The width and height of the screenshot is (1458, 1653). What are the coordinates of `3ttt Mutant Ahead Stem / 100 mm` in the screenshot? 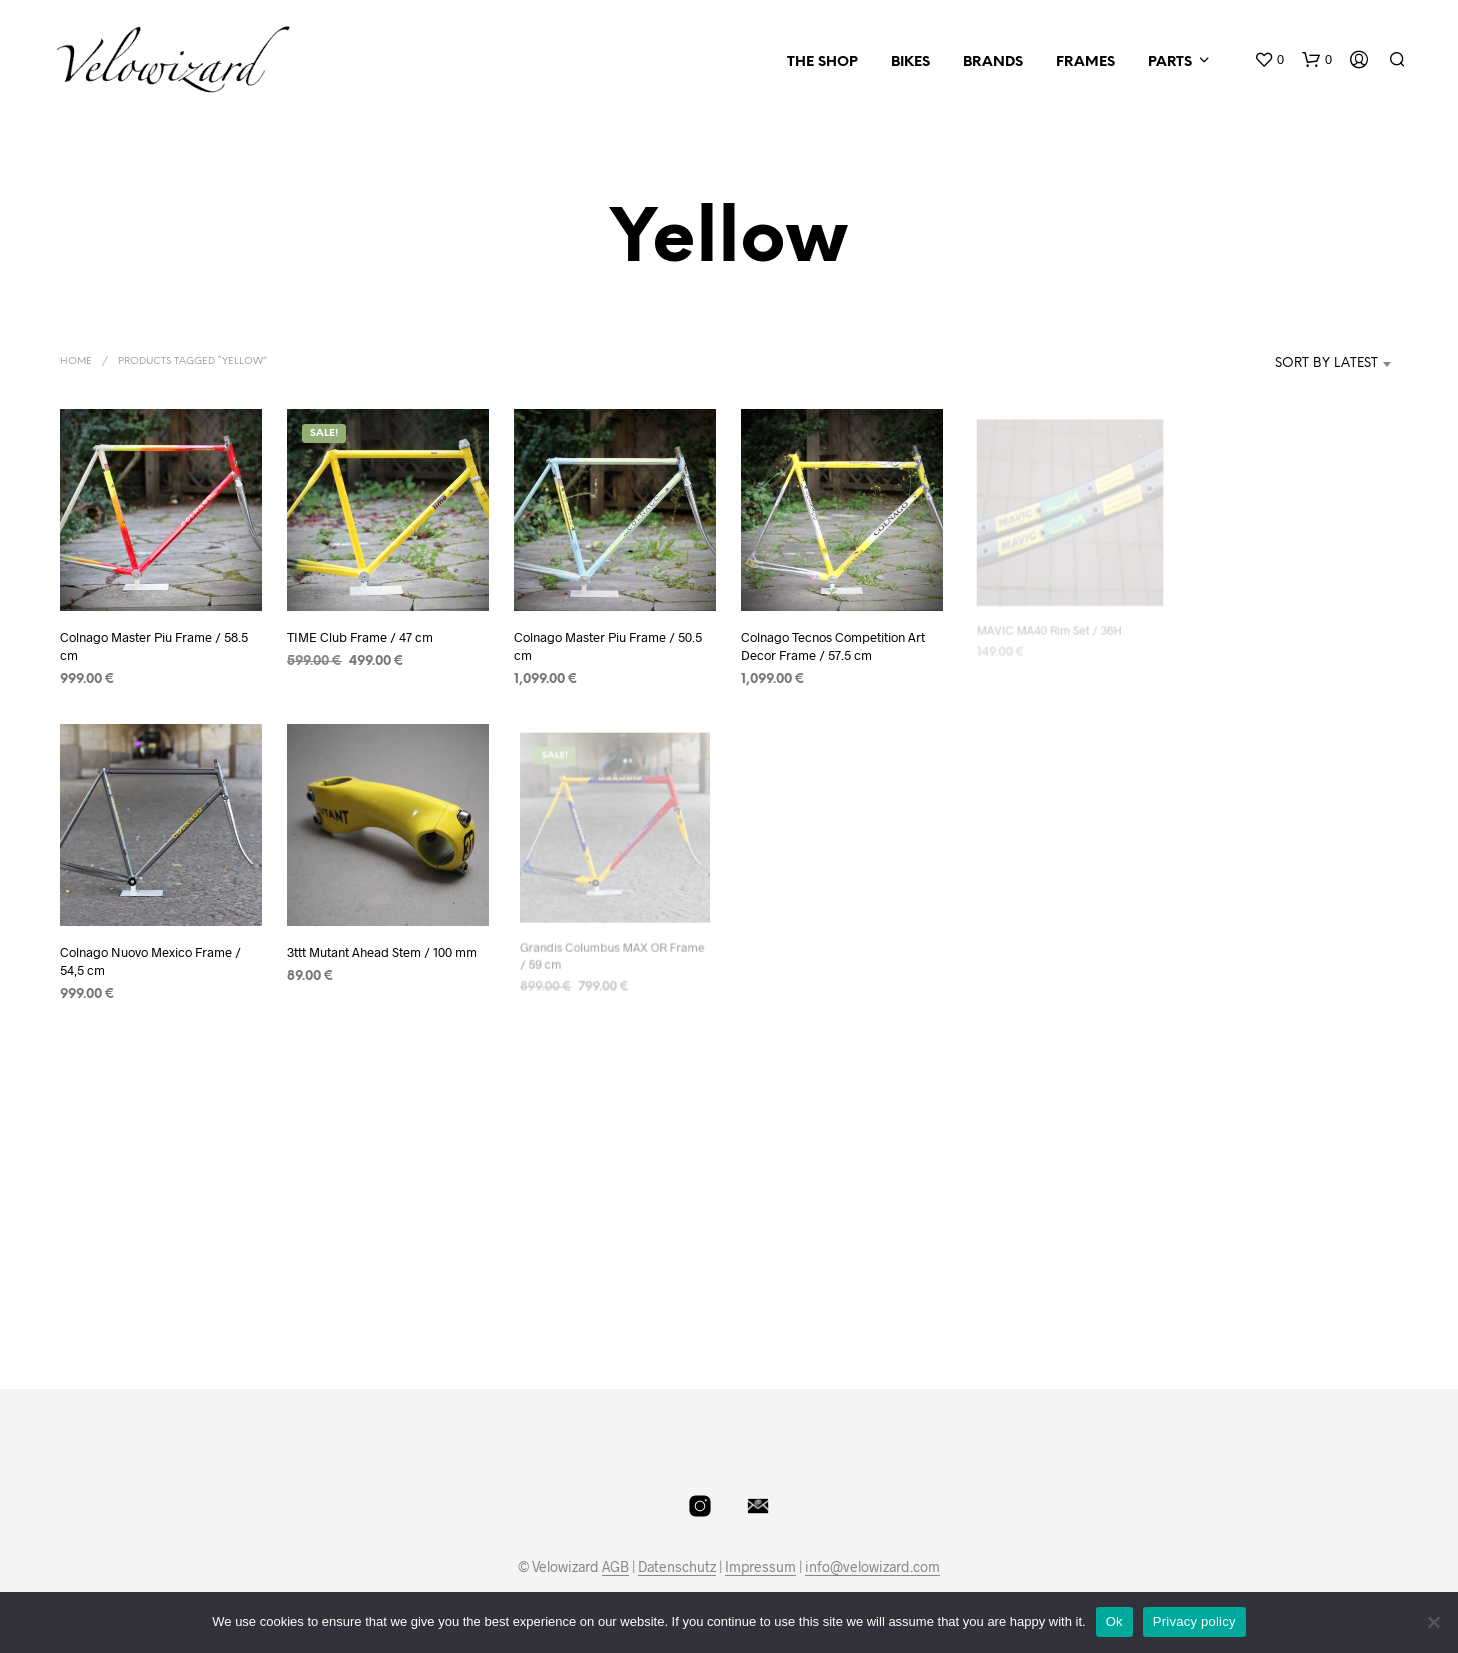 It's located at (382, 947).